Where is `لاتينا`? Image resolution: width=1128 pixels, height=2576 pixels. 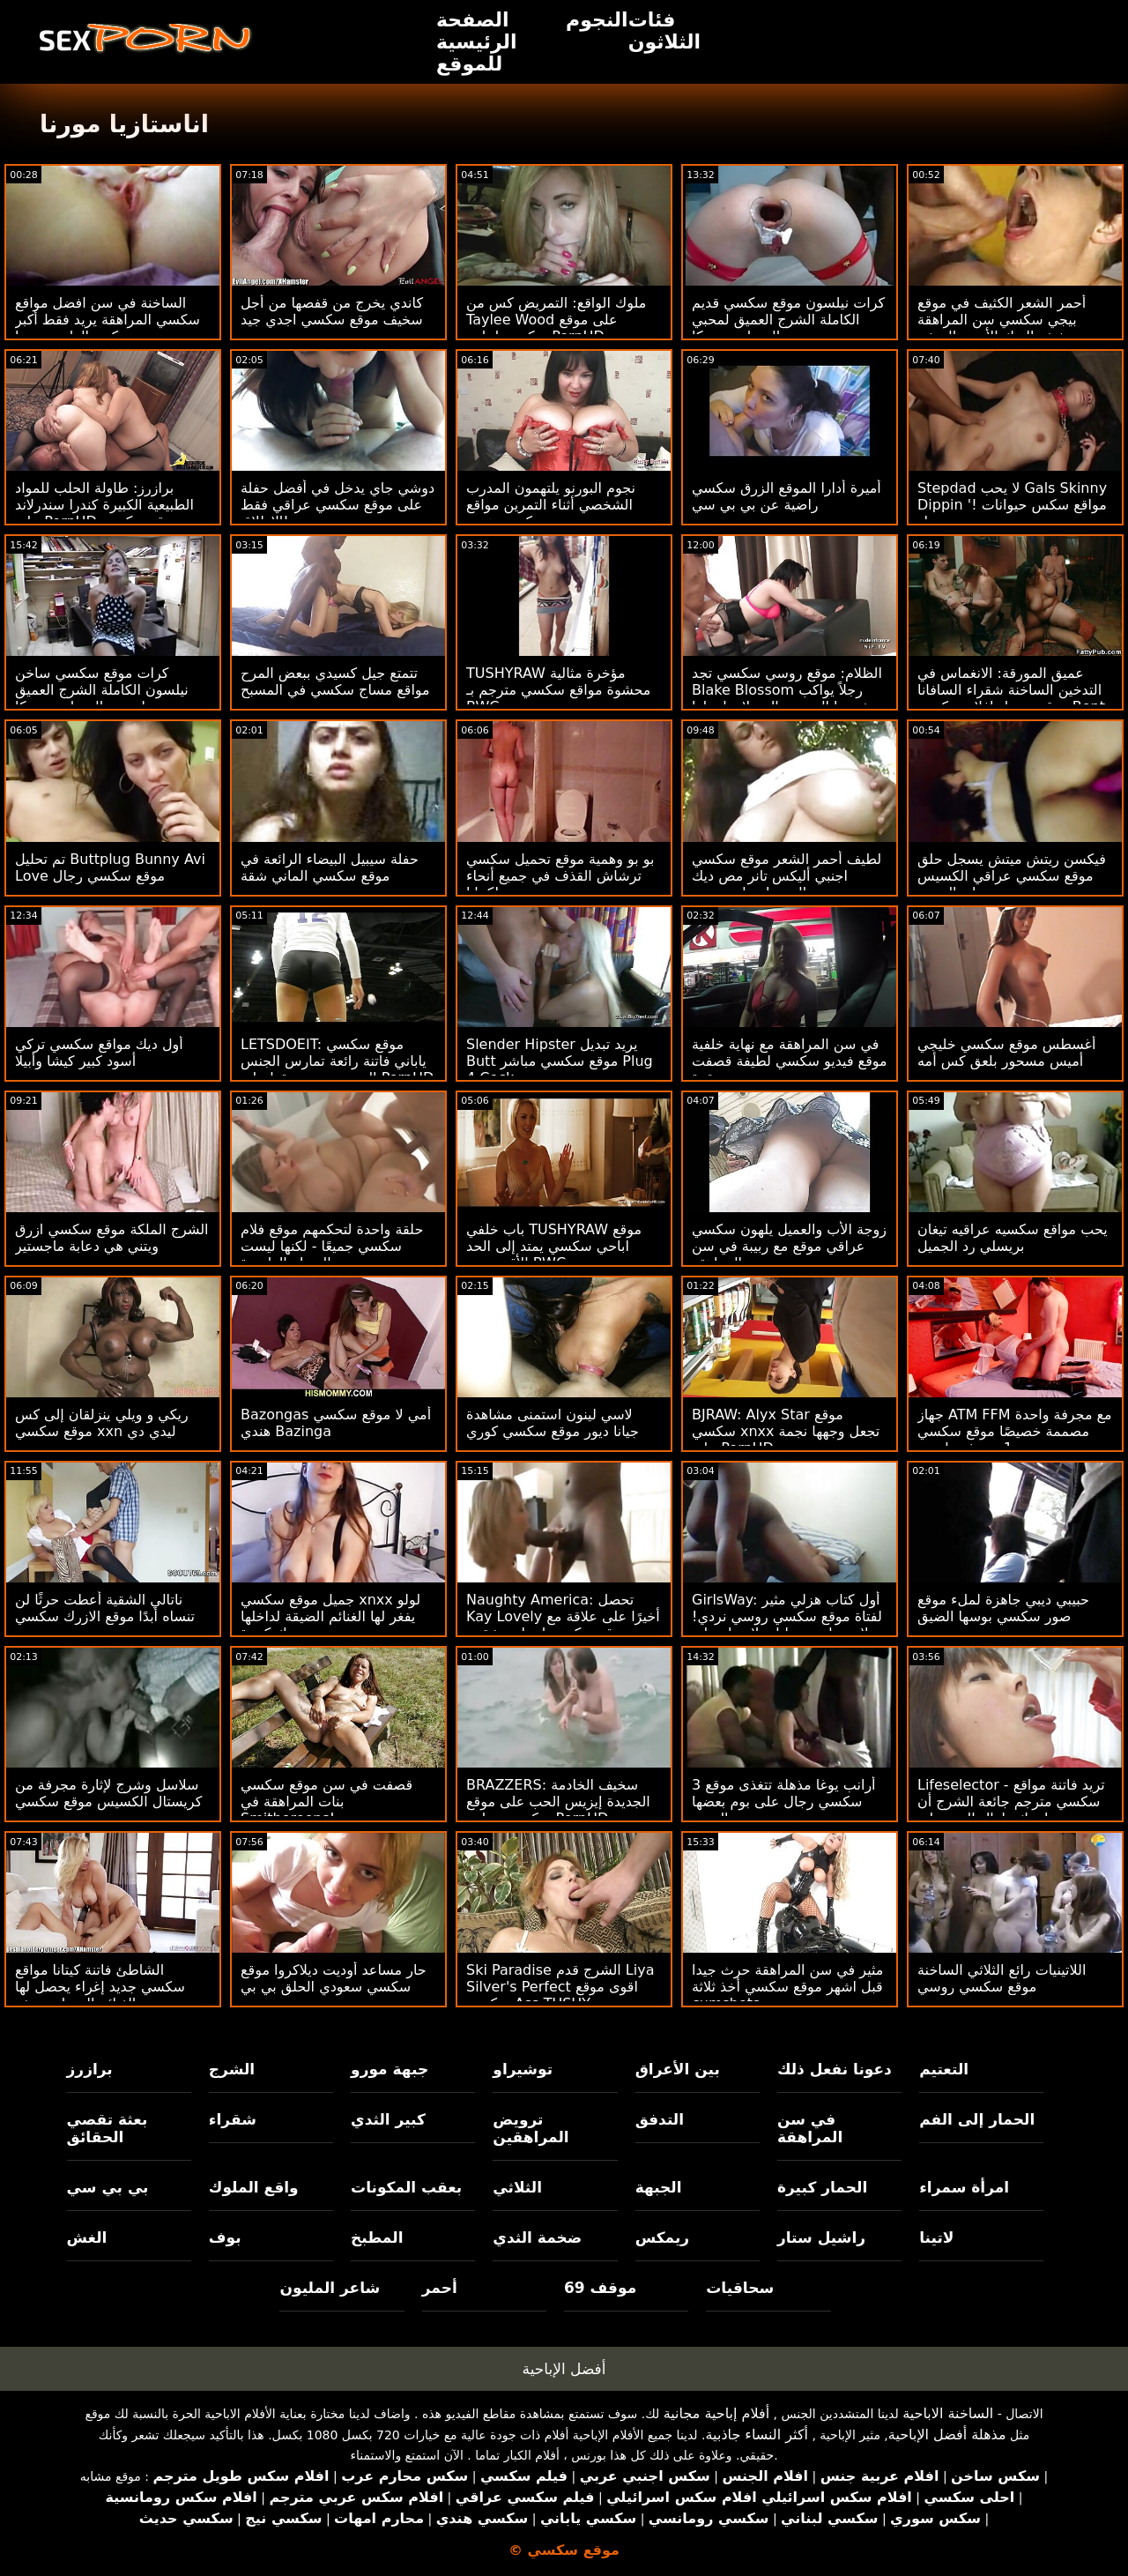 لاتينا is located at coordinates (936, 2237).